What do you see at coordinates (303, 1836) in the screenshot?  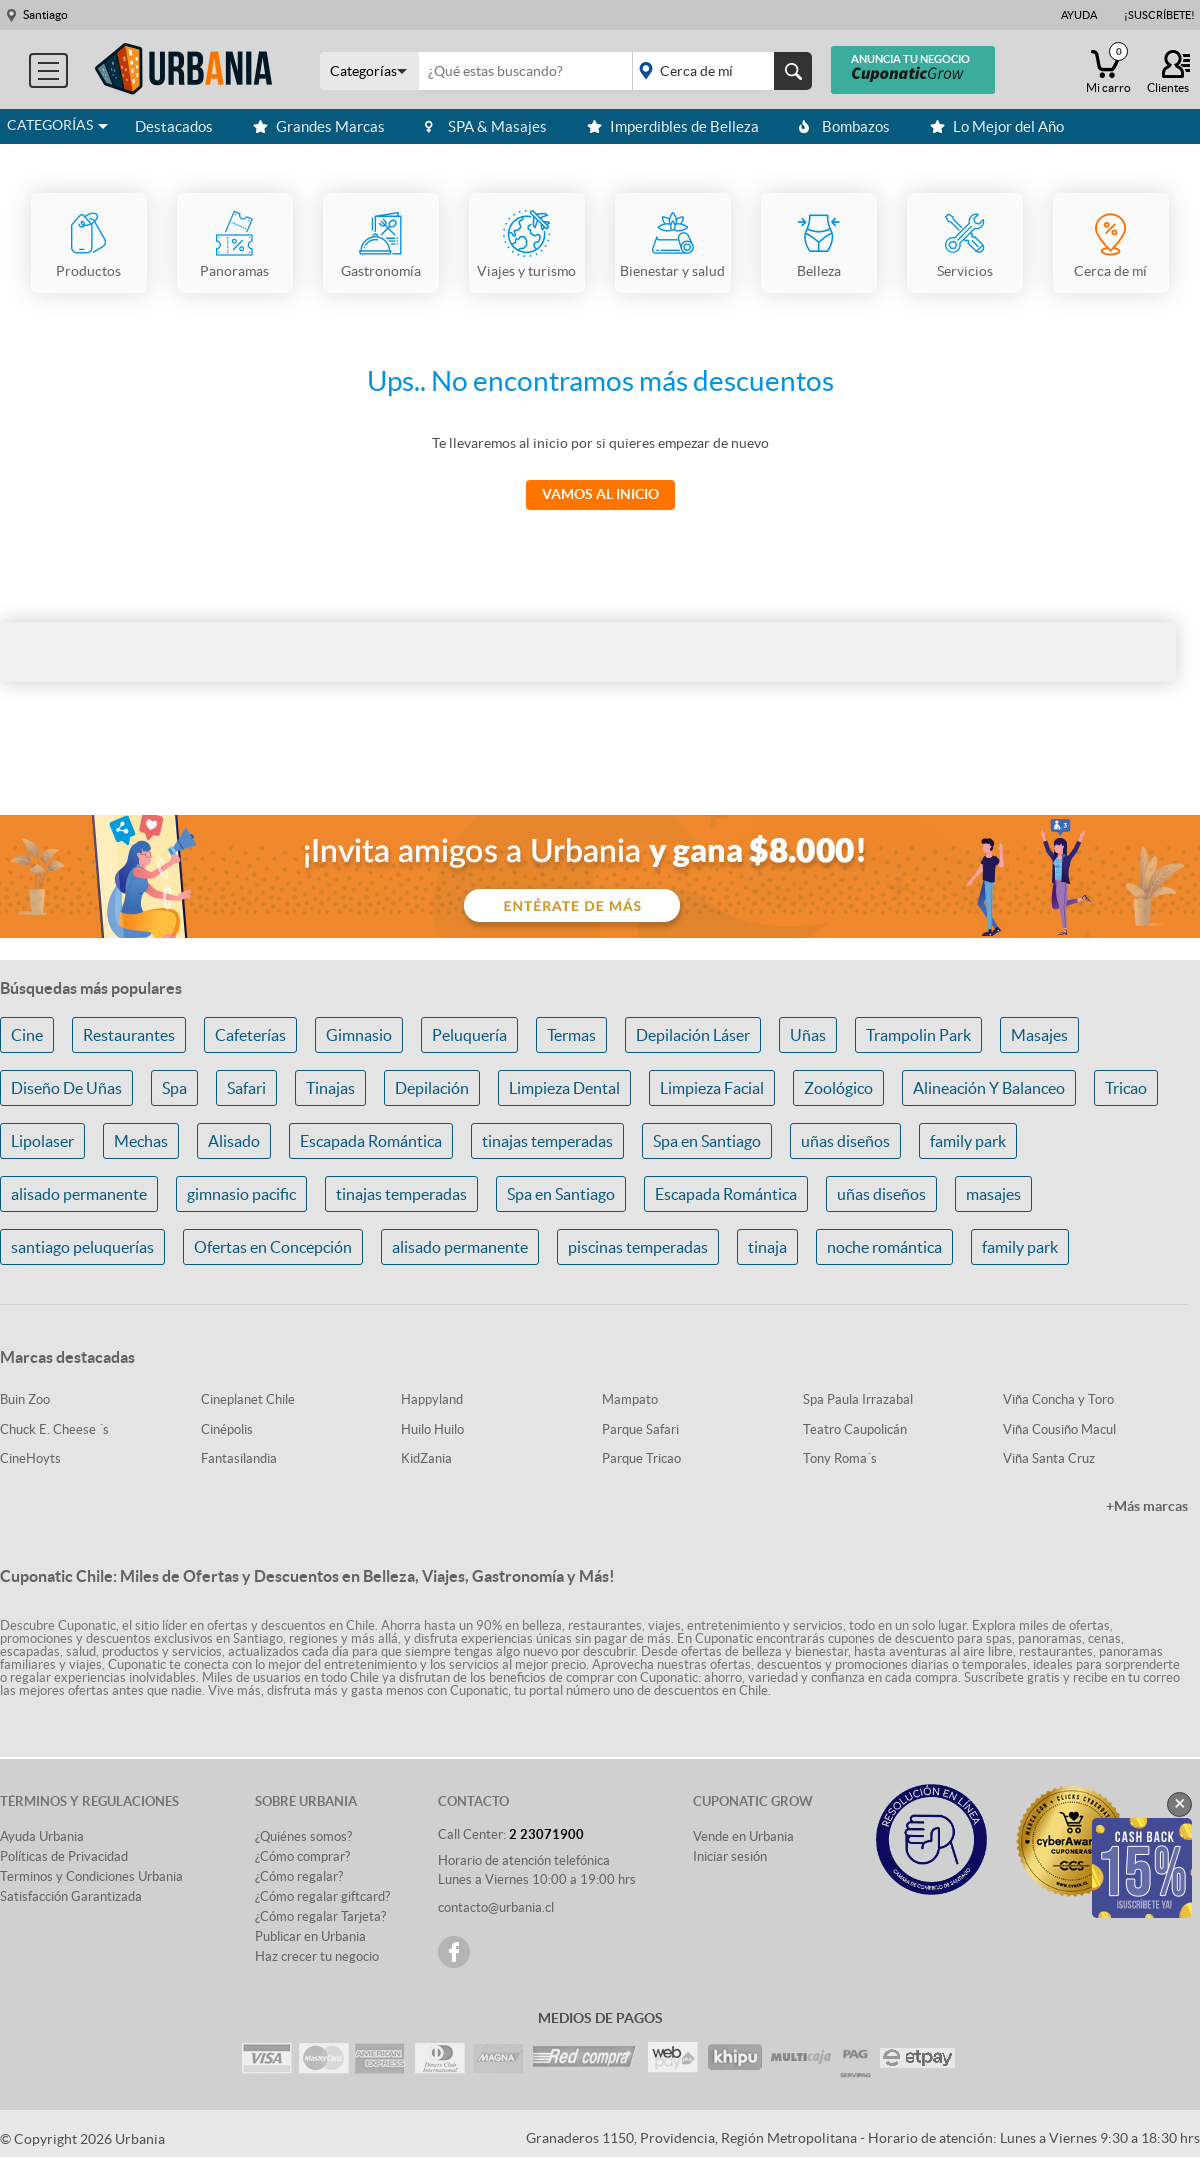 I see `¿Quiénes somos?` at bounding box center [303, 1836].